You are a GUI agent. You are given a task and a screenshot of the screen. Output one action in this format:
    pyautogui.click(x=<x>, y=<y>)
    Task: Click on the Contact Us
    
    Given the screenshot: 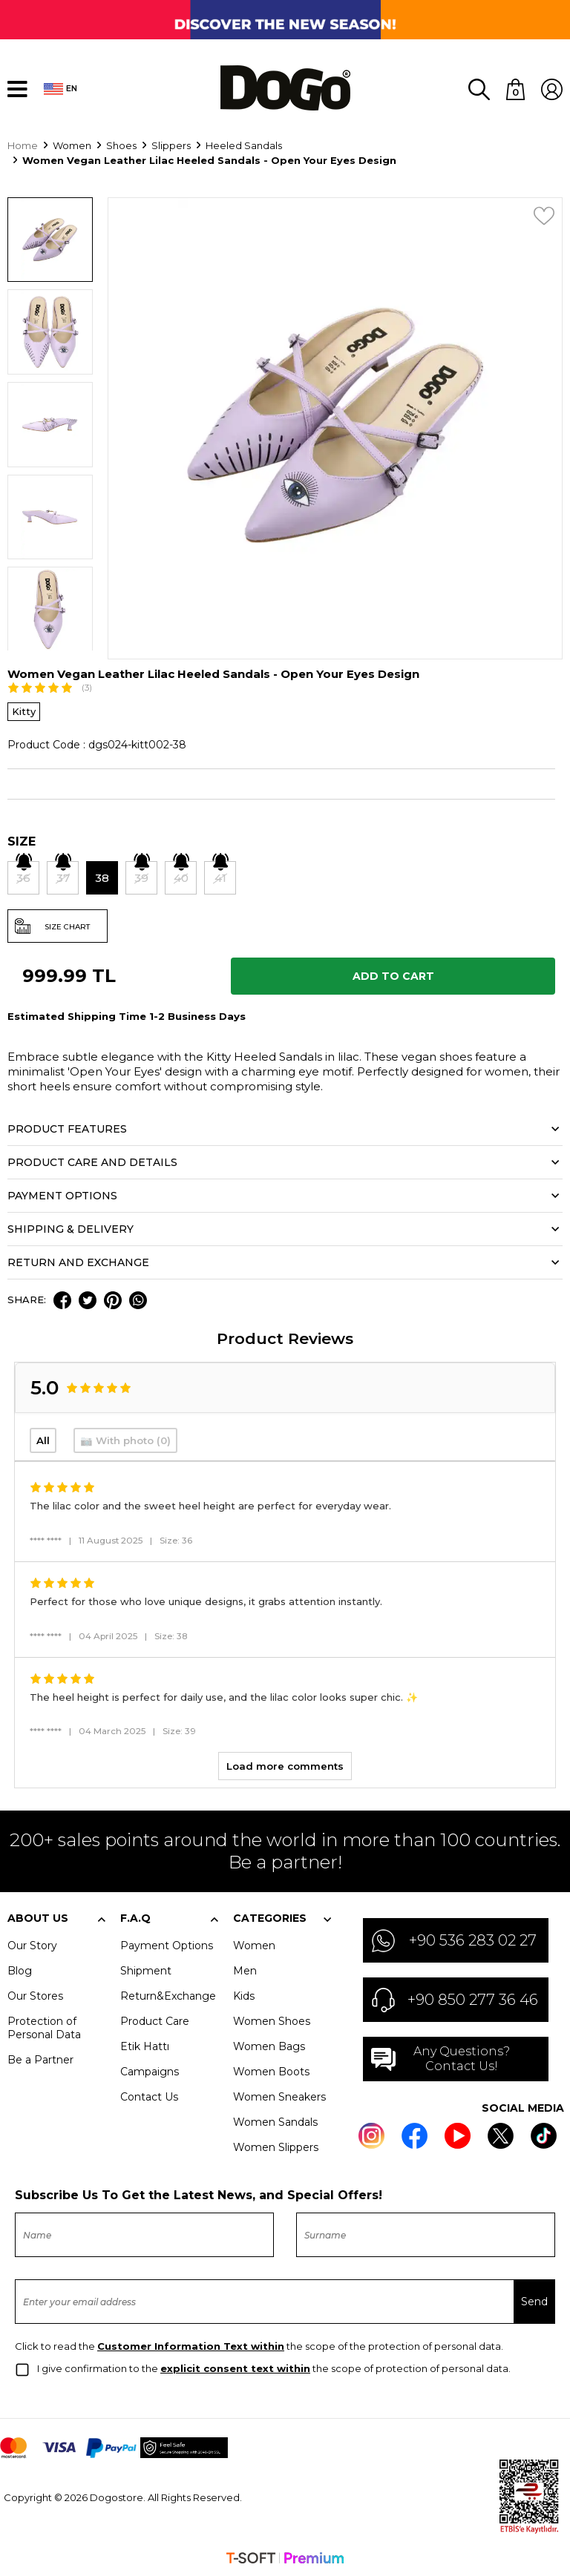 What is the action you would take?
    pyautogui.click(x=149, y=2095)
    